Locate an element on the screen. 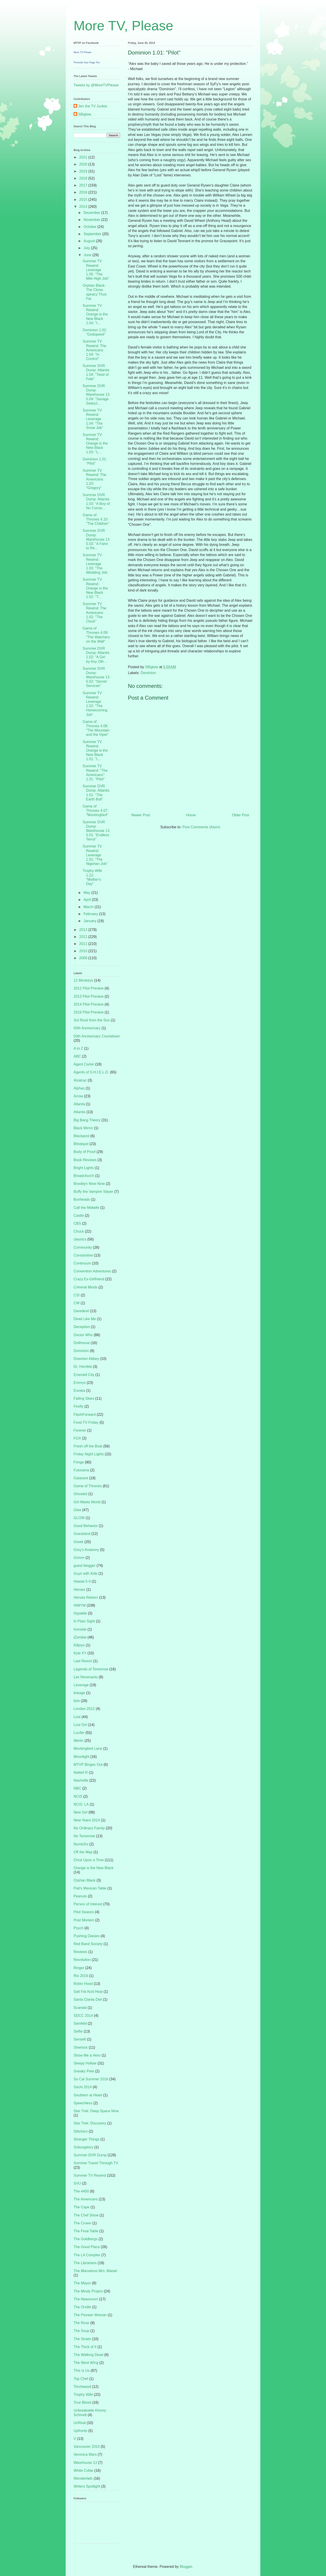 This screenshot has height=2576, width=326. July is located at coordinates (87, 248).